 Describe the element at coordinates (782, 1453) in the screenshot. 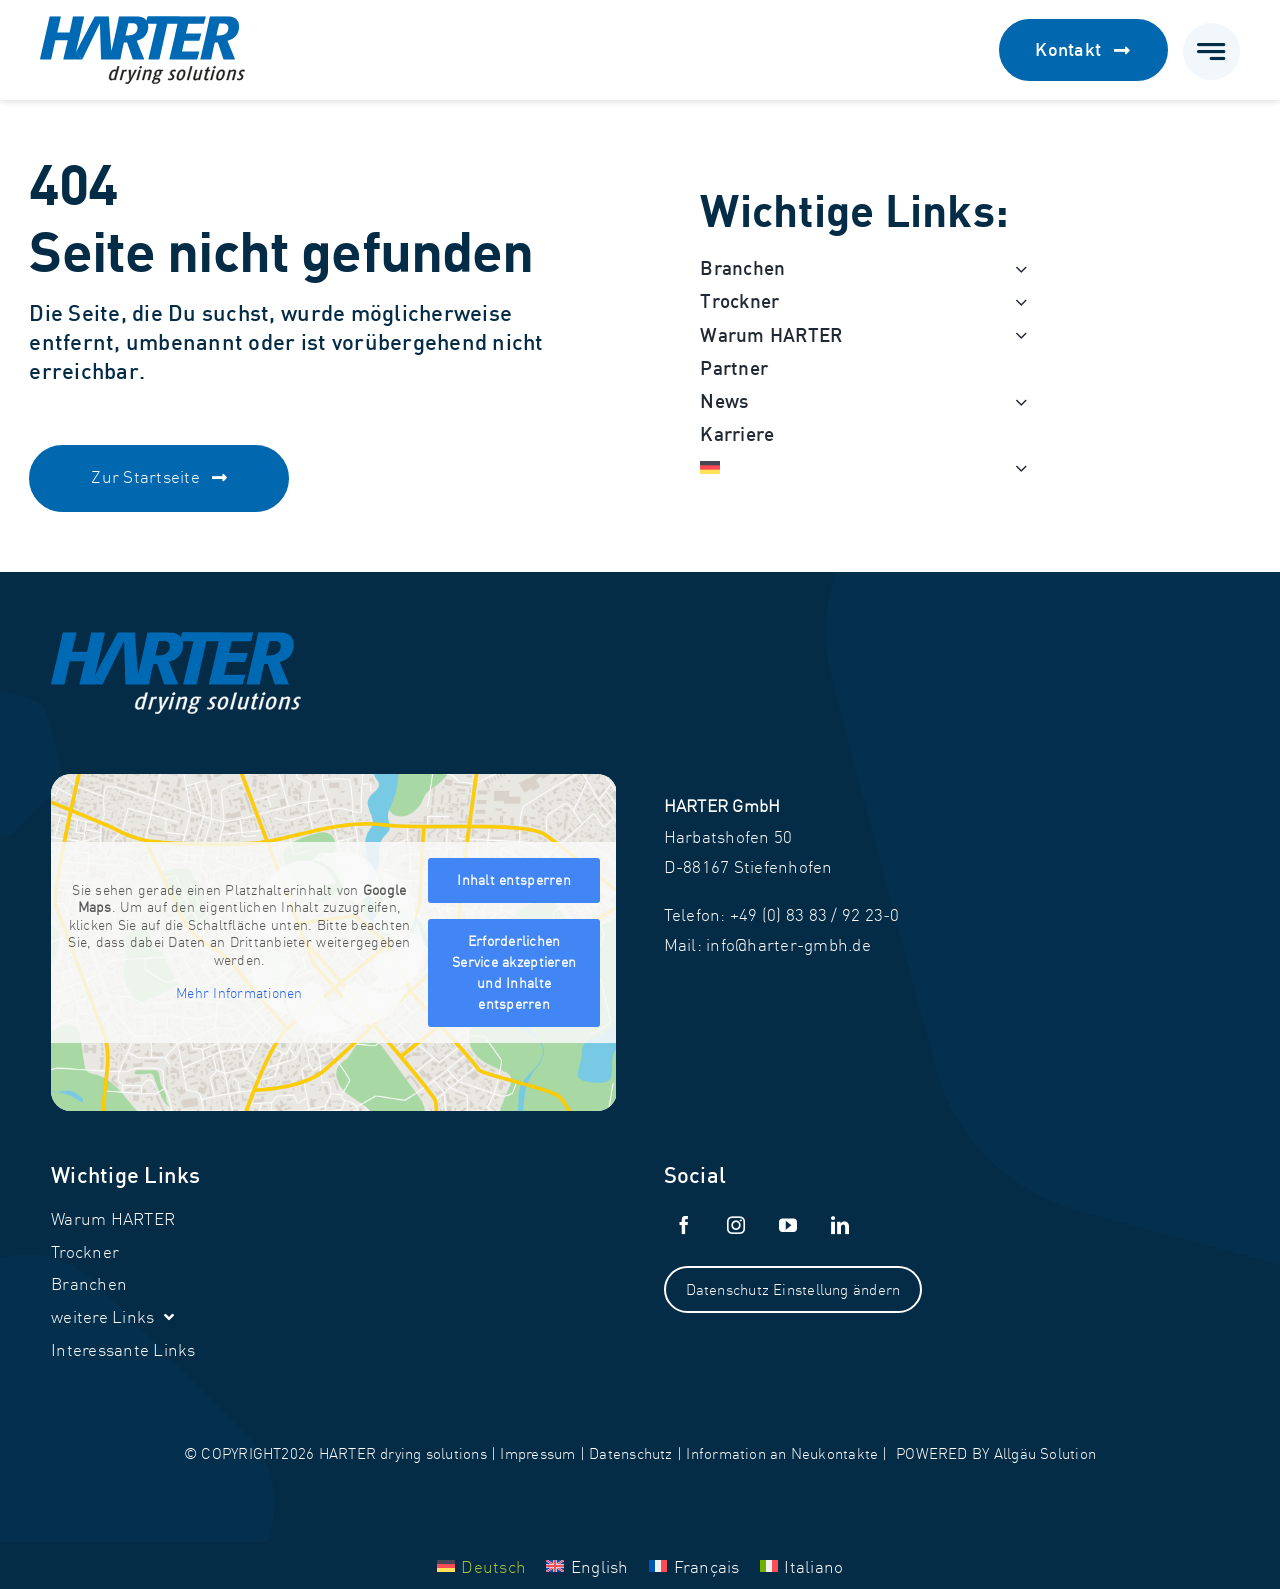

I see `Information an Neukontakte` at that location.